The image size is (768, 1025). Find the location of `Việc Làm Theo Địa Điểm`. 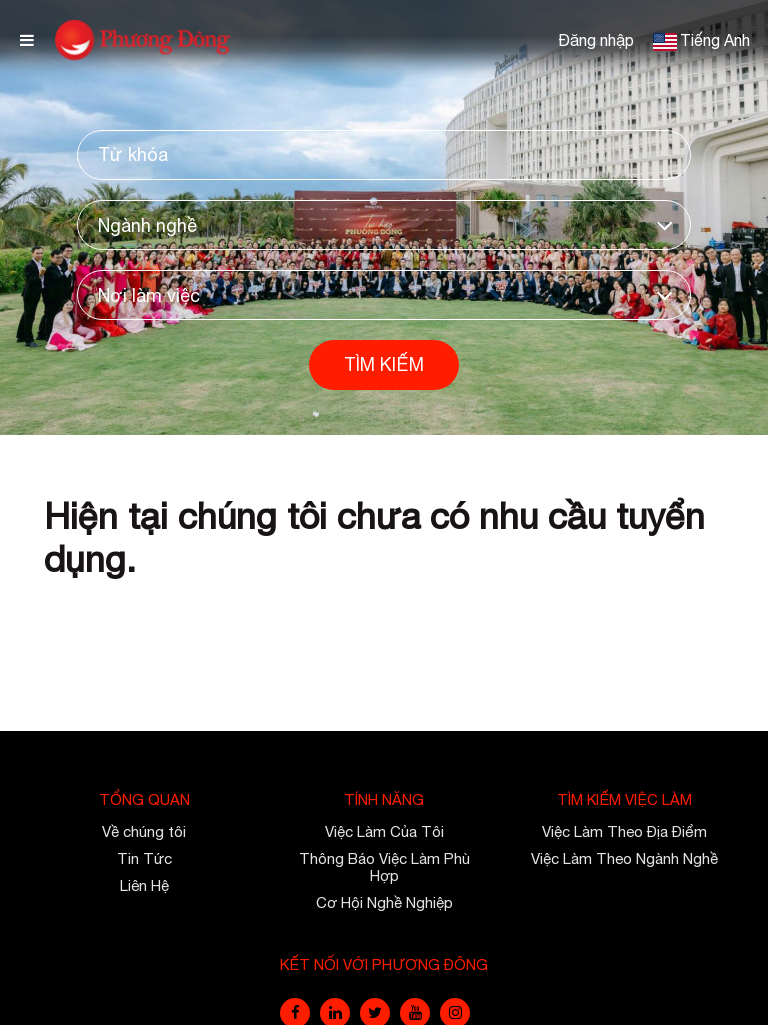

Việc Làm Theo Địa Điểm is located at coordinates (624, 831).